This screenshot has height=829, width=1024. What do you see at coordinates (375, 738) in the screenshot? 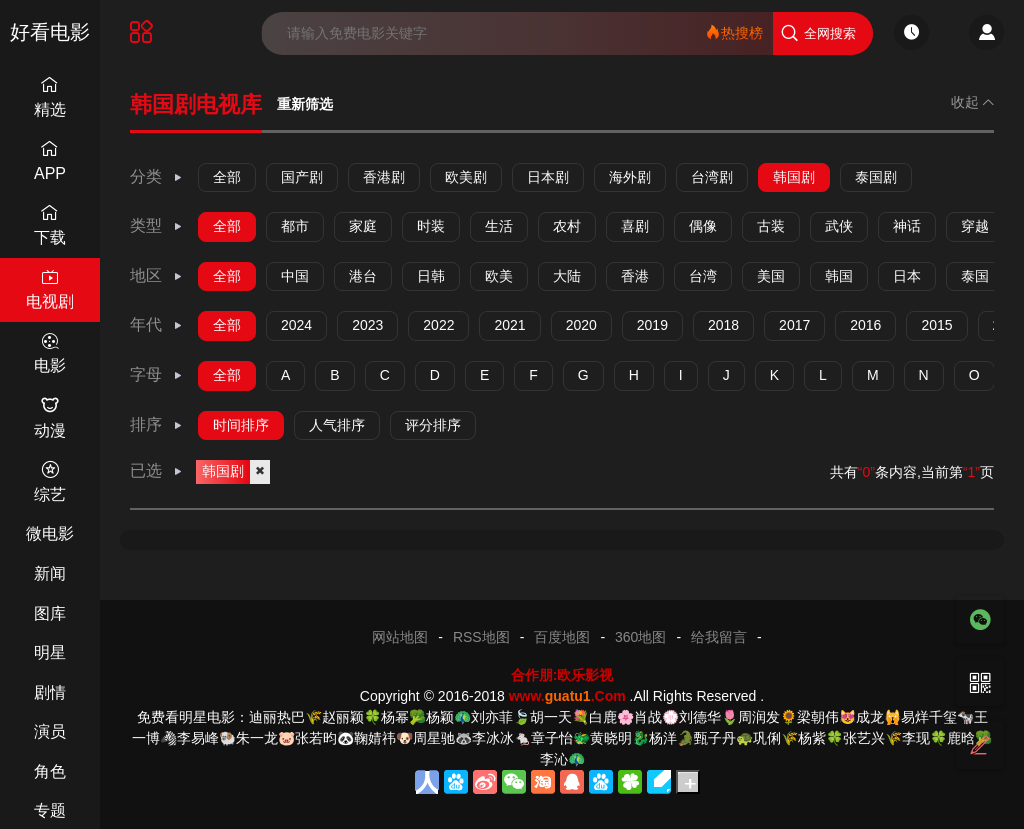
I see `鞠婧祎` at bounding box center [375, 738].